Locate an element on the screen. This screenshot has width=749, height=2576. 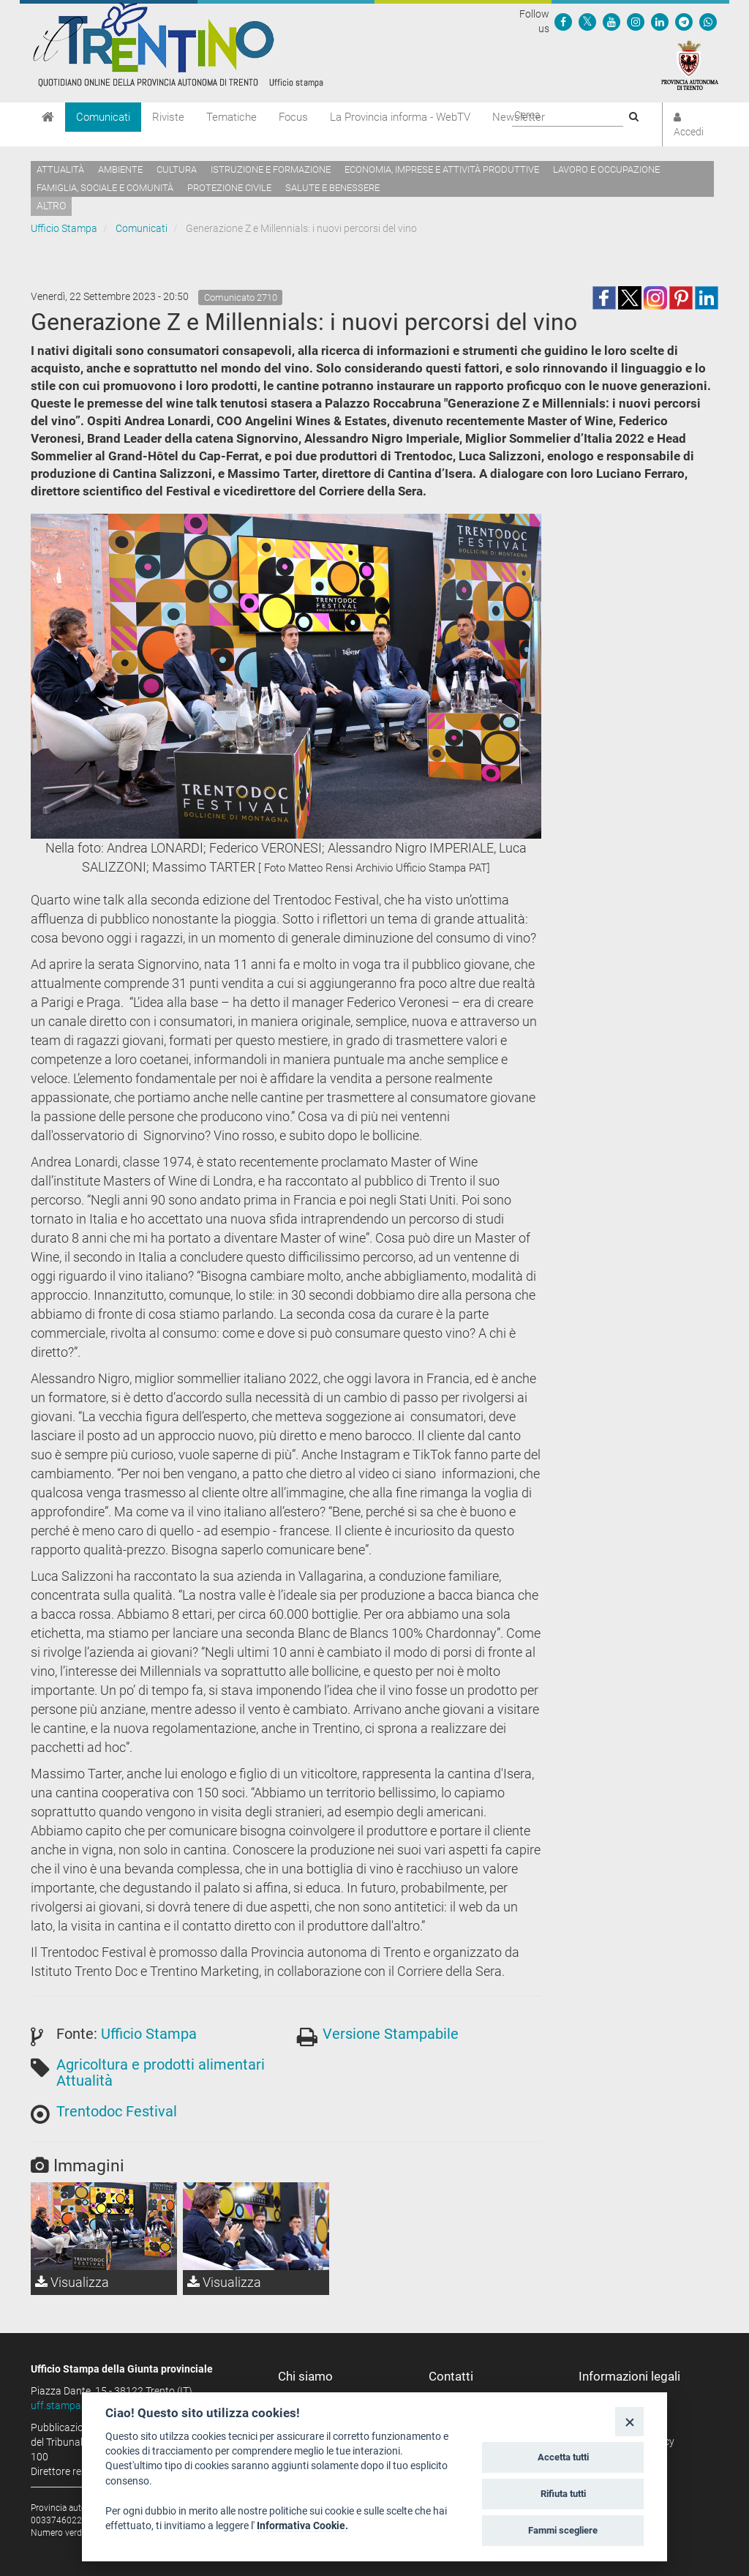
[Servizio WhatsPAT] is located at coordinates (708, 21).